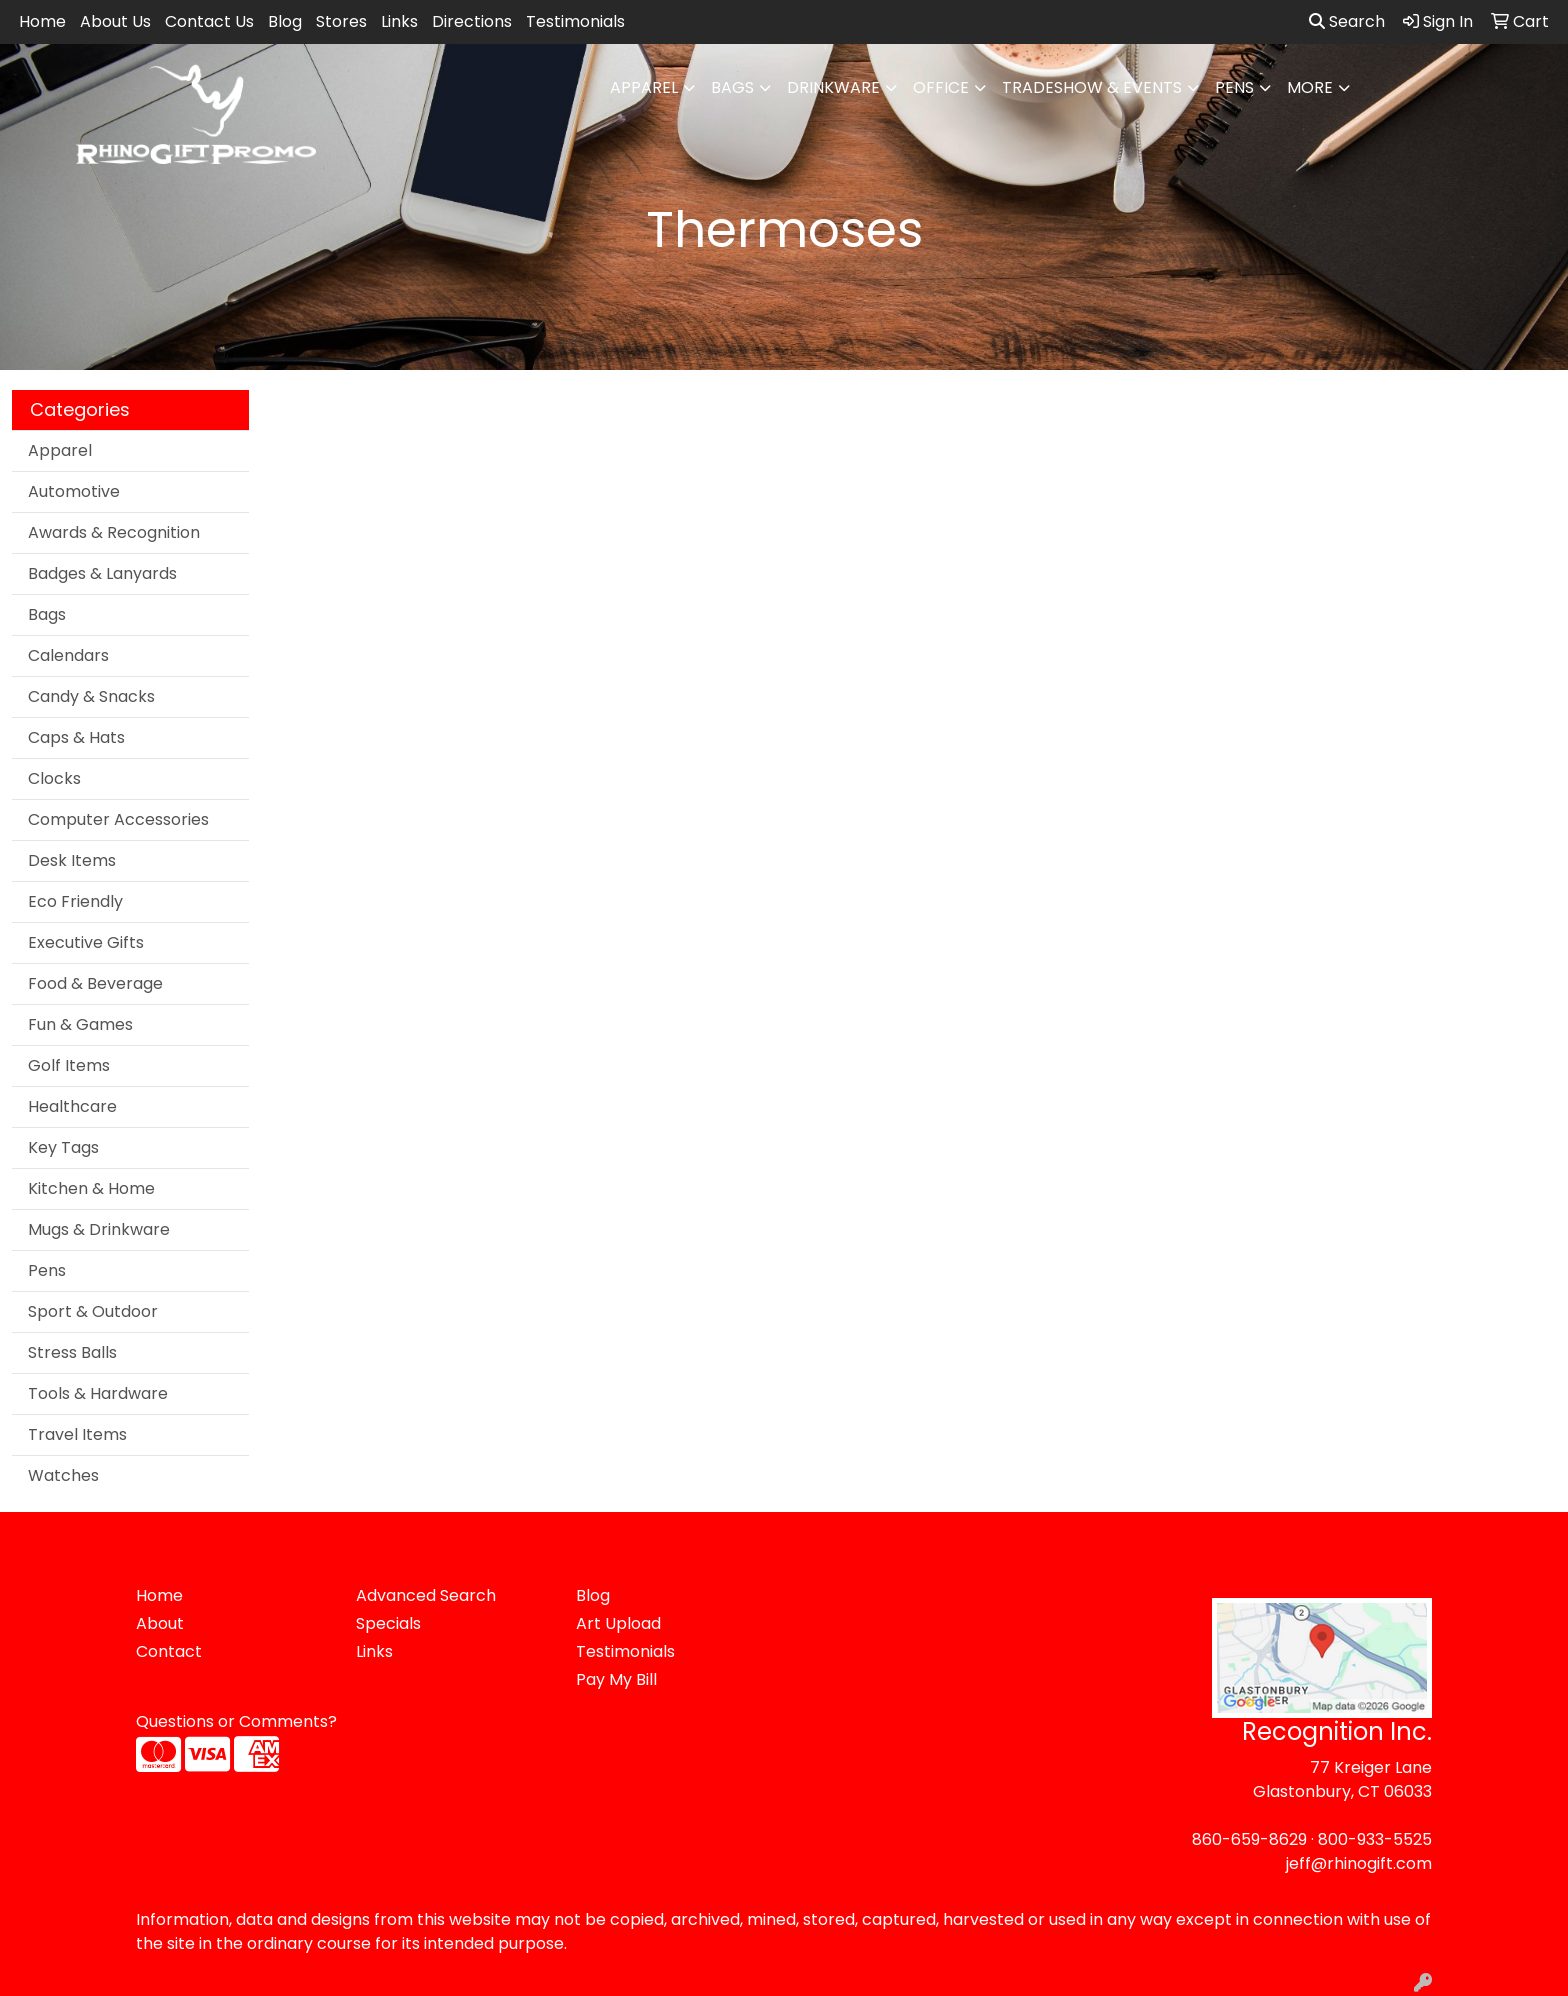 The image size is (1568, 1996). Describe the element at coordinates (616, 1679) in the screenshot. I see `Pay My Bill` at that location.